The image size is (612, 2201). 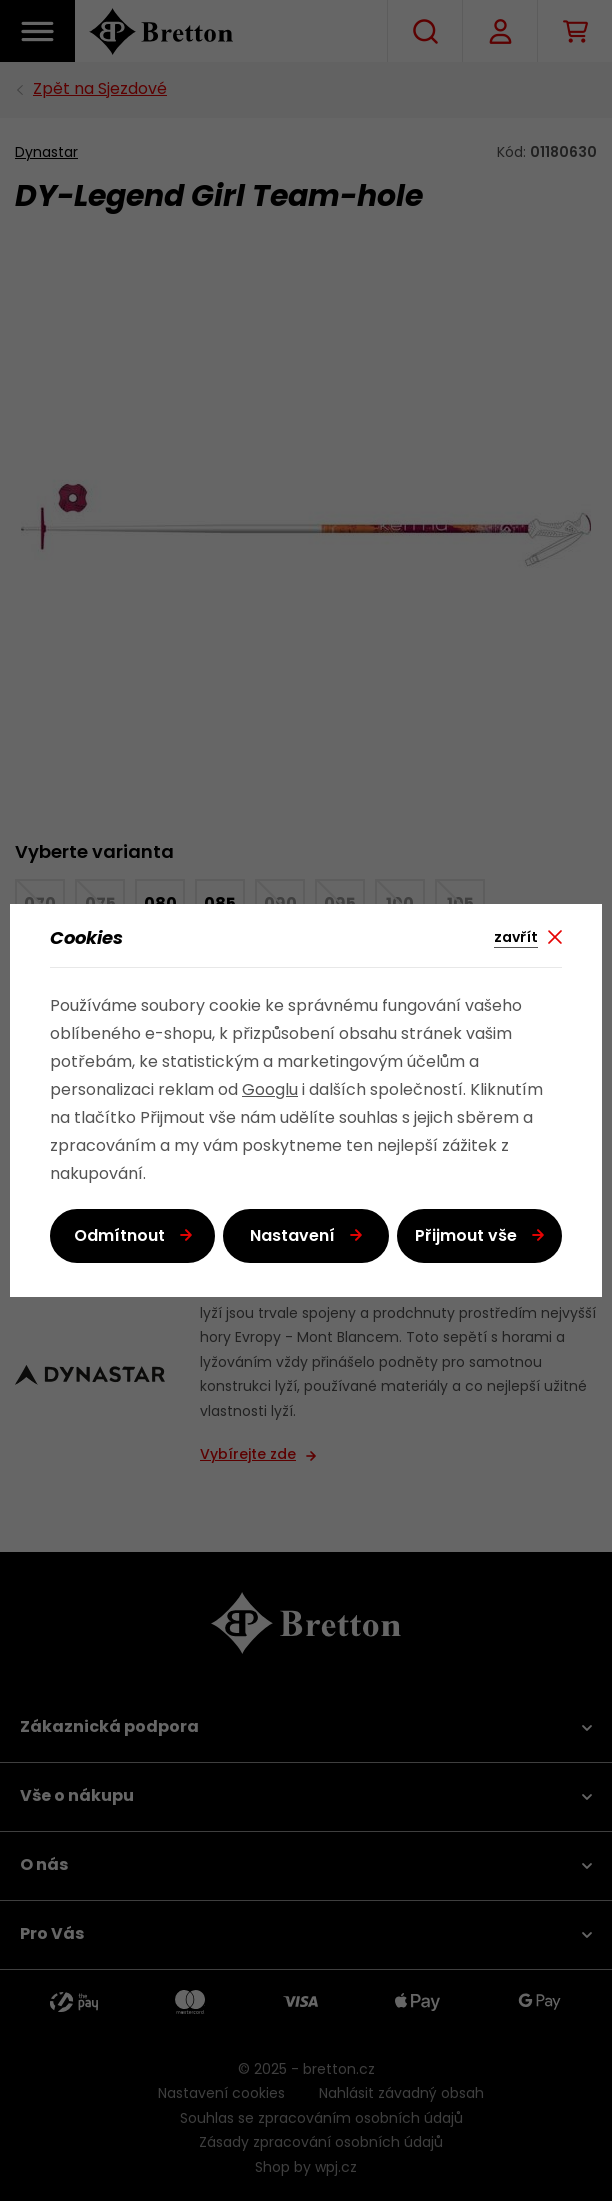 What do you see at coordinates (292, 1237) in the screenshot?
I see `Nastavení` at bounding box center [292, 1237].